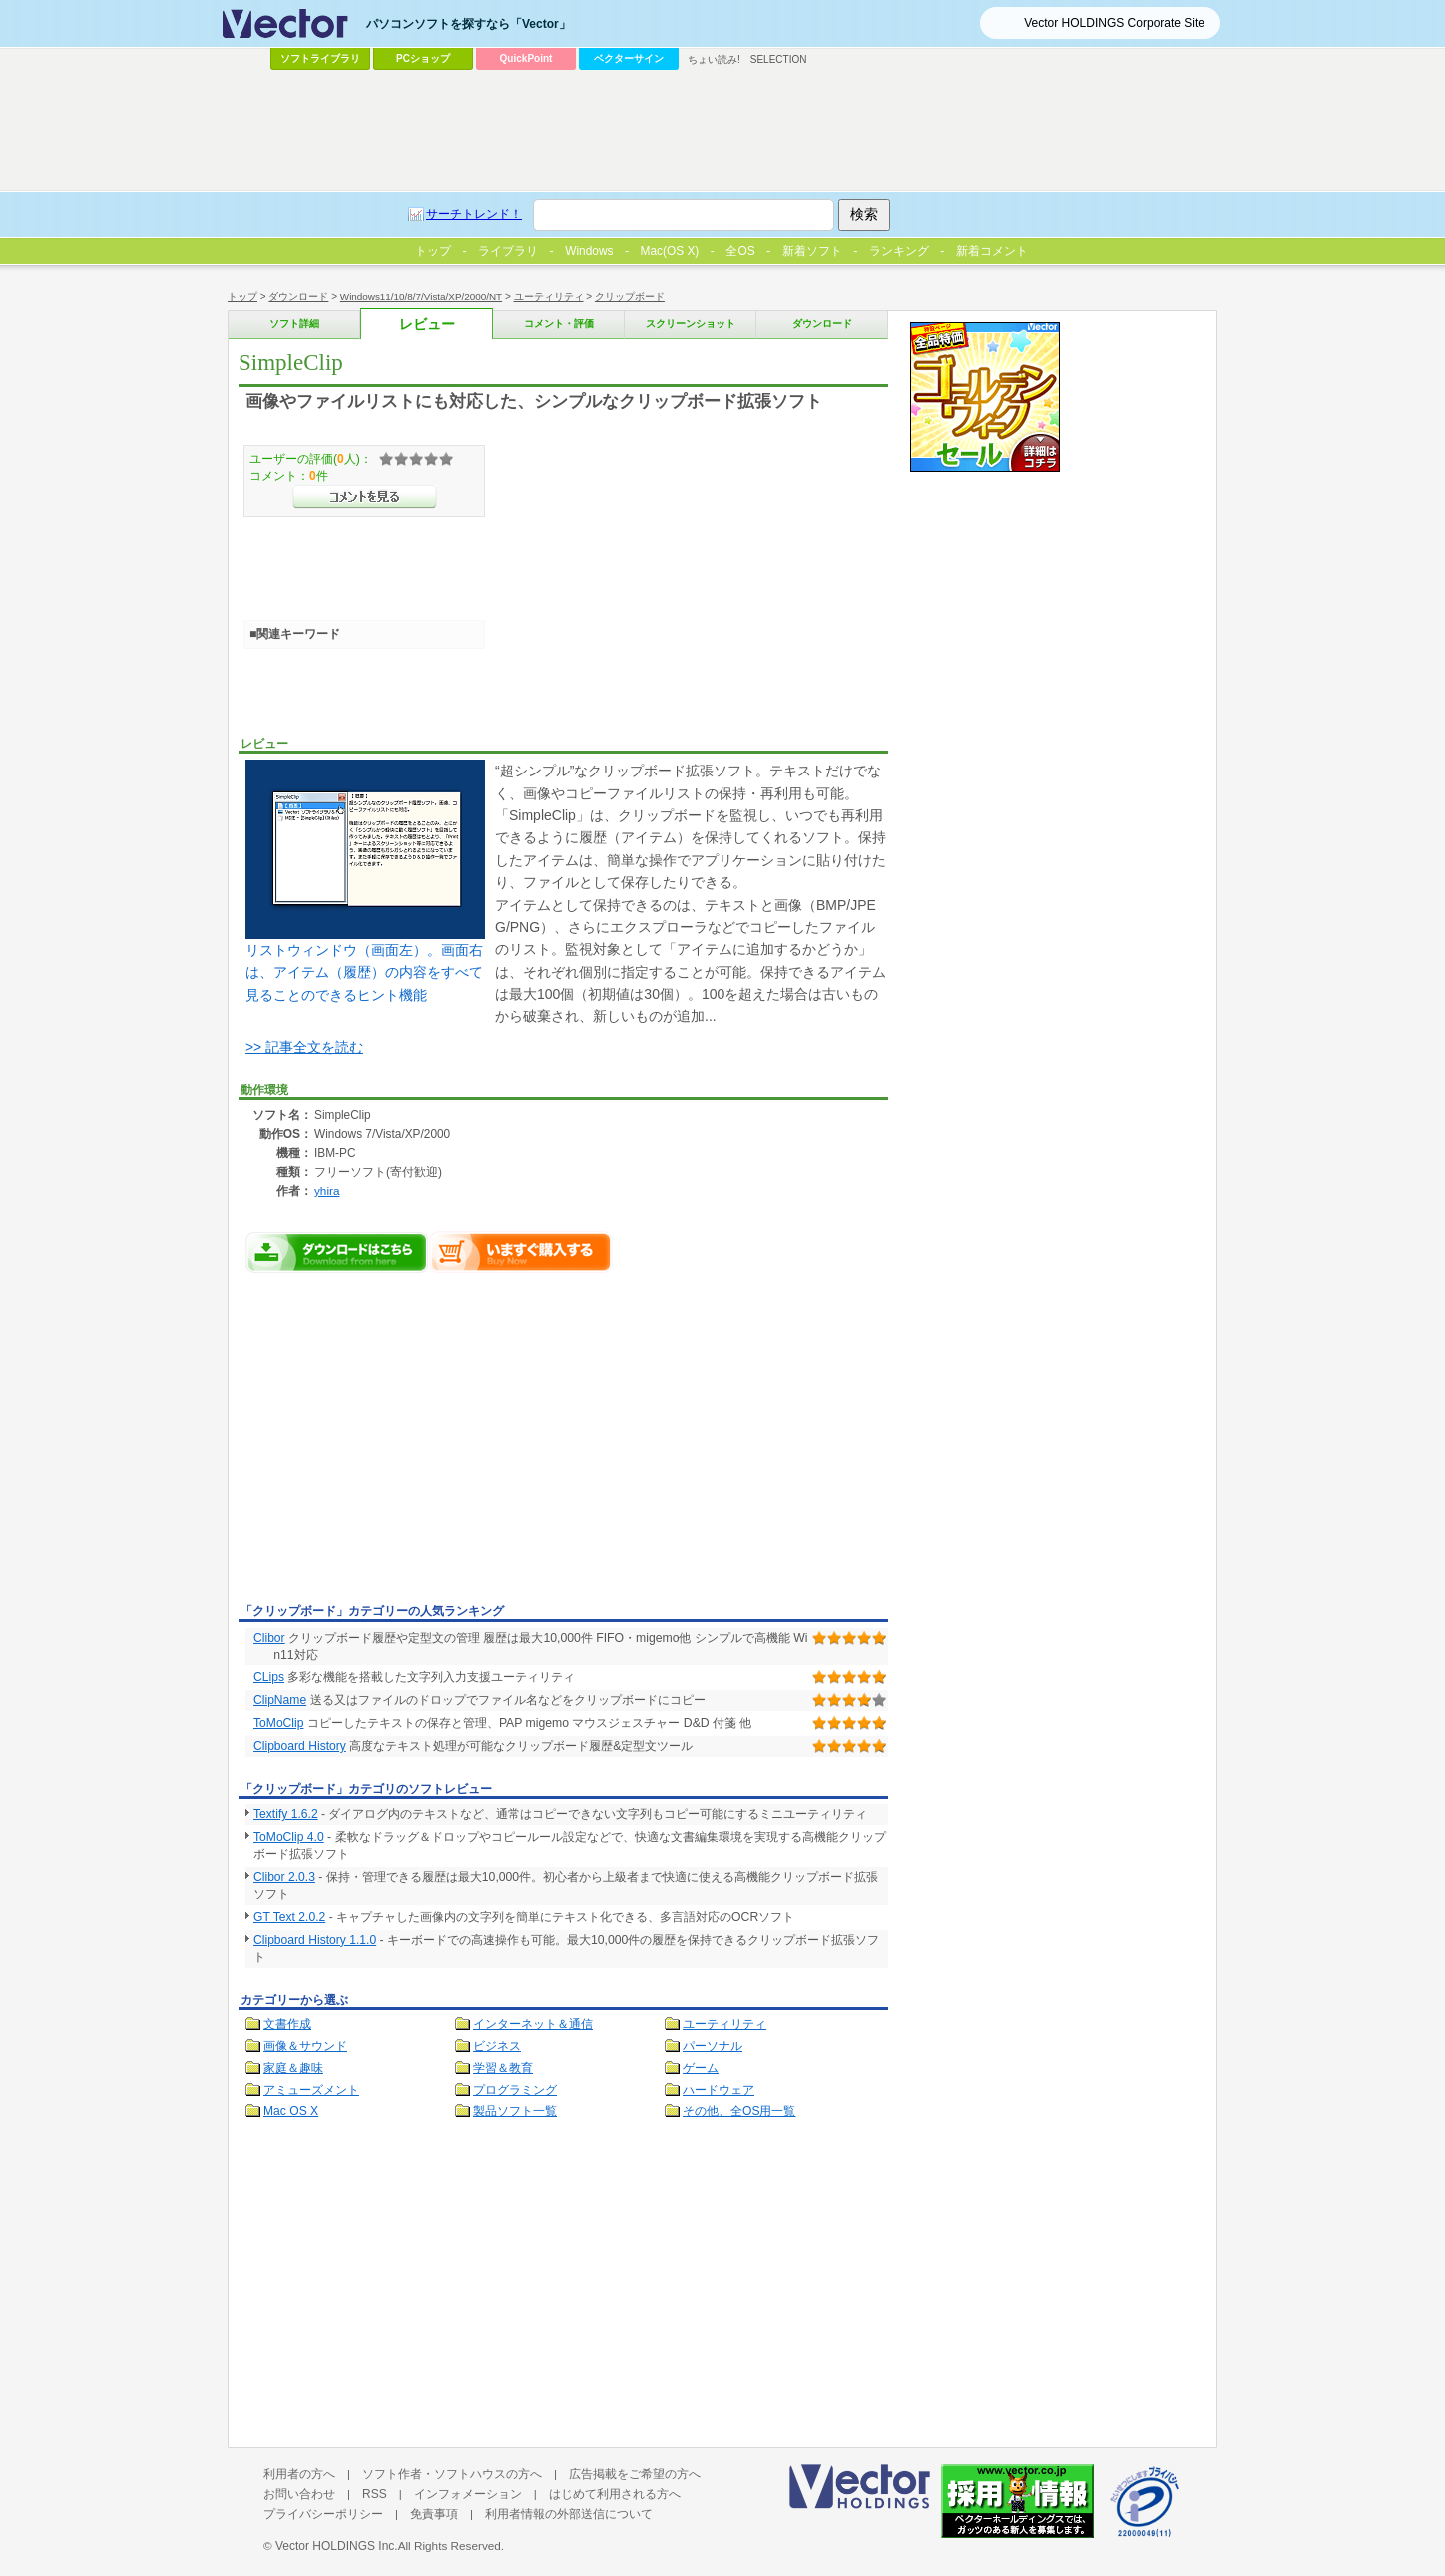 The width and height of the screenshot is (1445, 2576). What do you see at coordinates (526, 58) in the screenshot?
I see `QuickPoint` at bounding box center [526, 58].